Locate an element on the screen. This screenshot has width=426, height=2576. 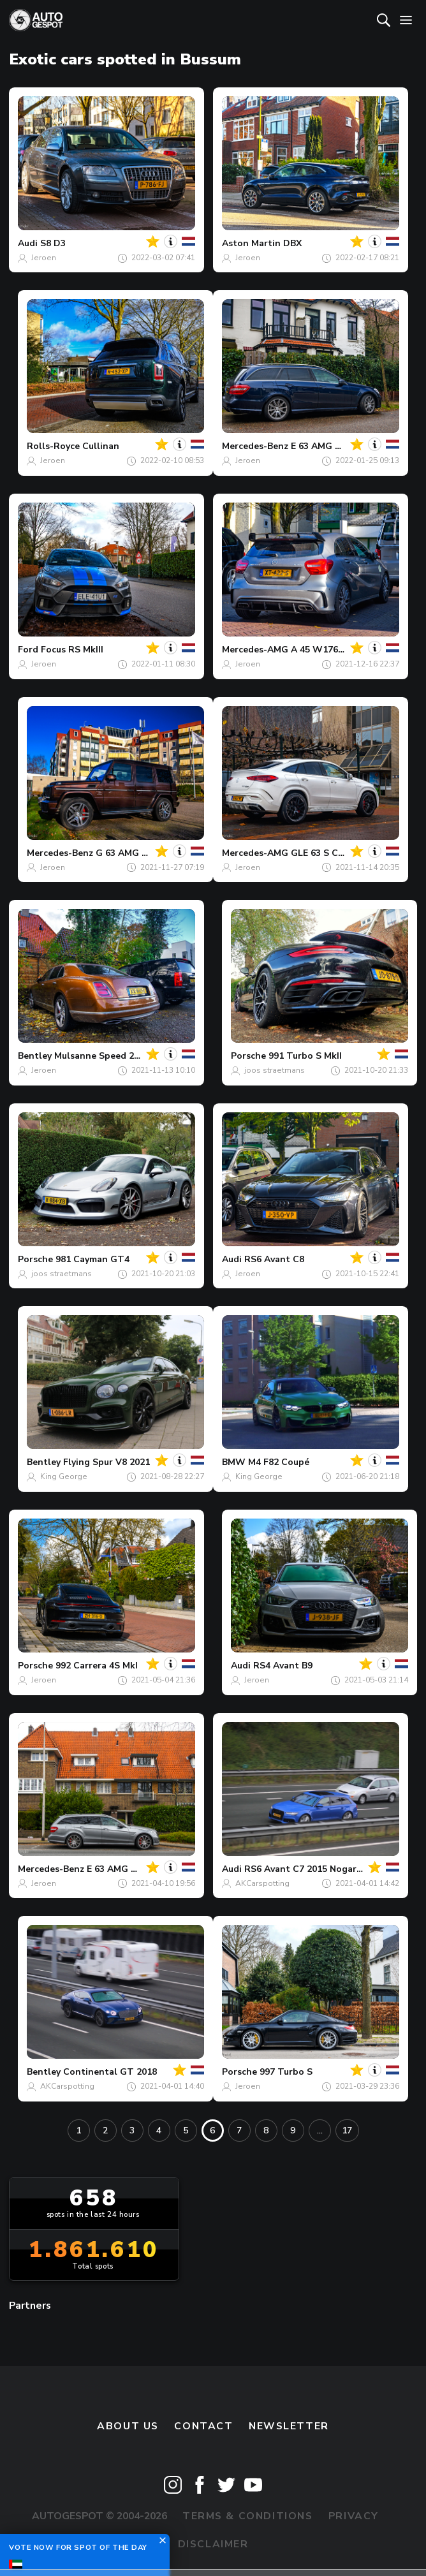
Focus RS MkIII is located at coordinates (72, 650).